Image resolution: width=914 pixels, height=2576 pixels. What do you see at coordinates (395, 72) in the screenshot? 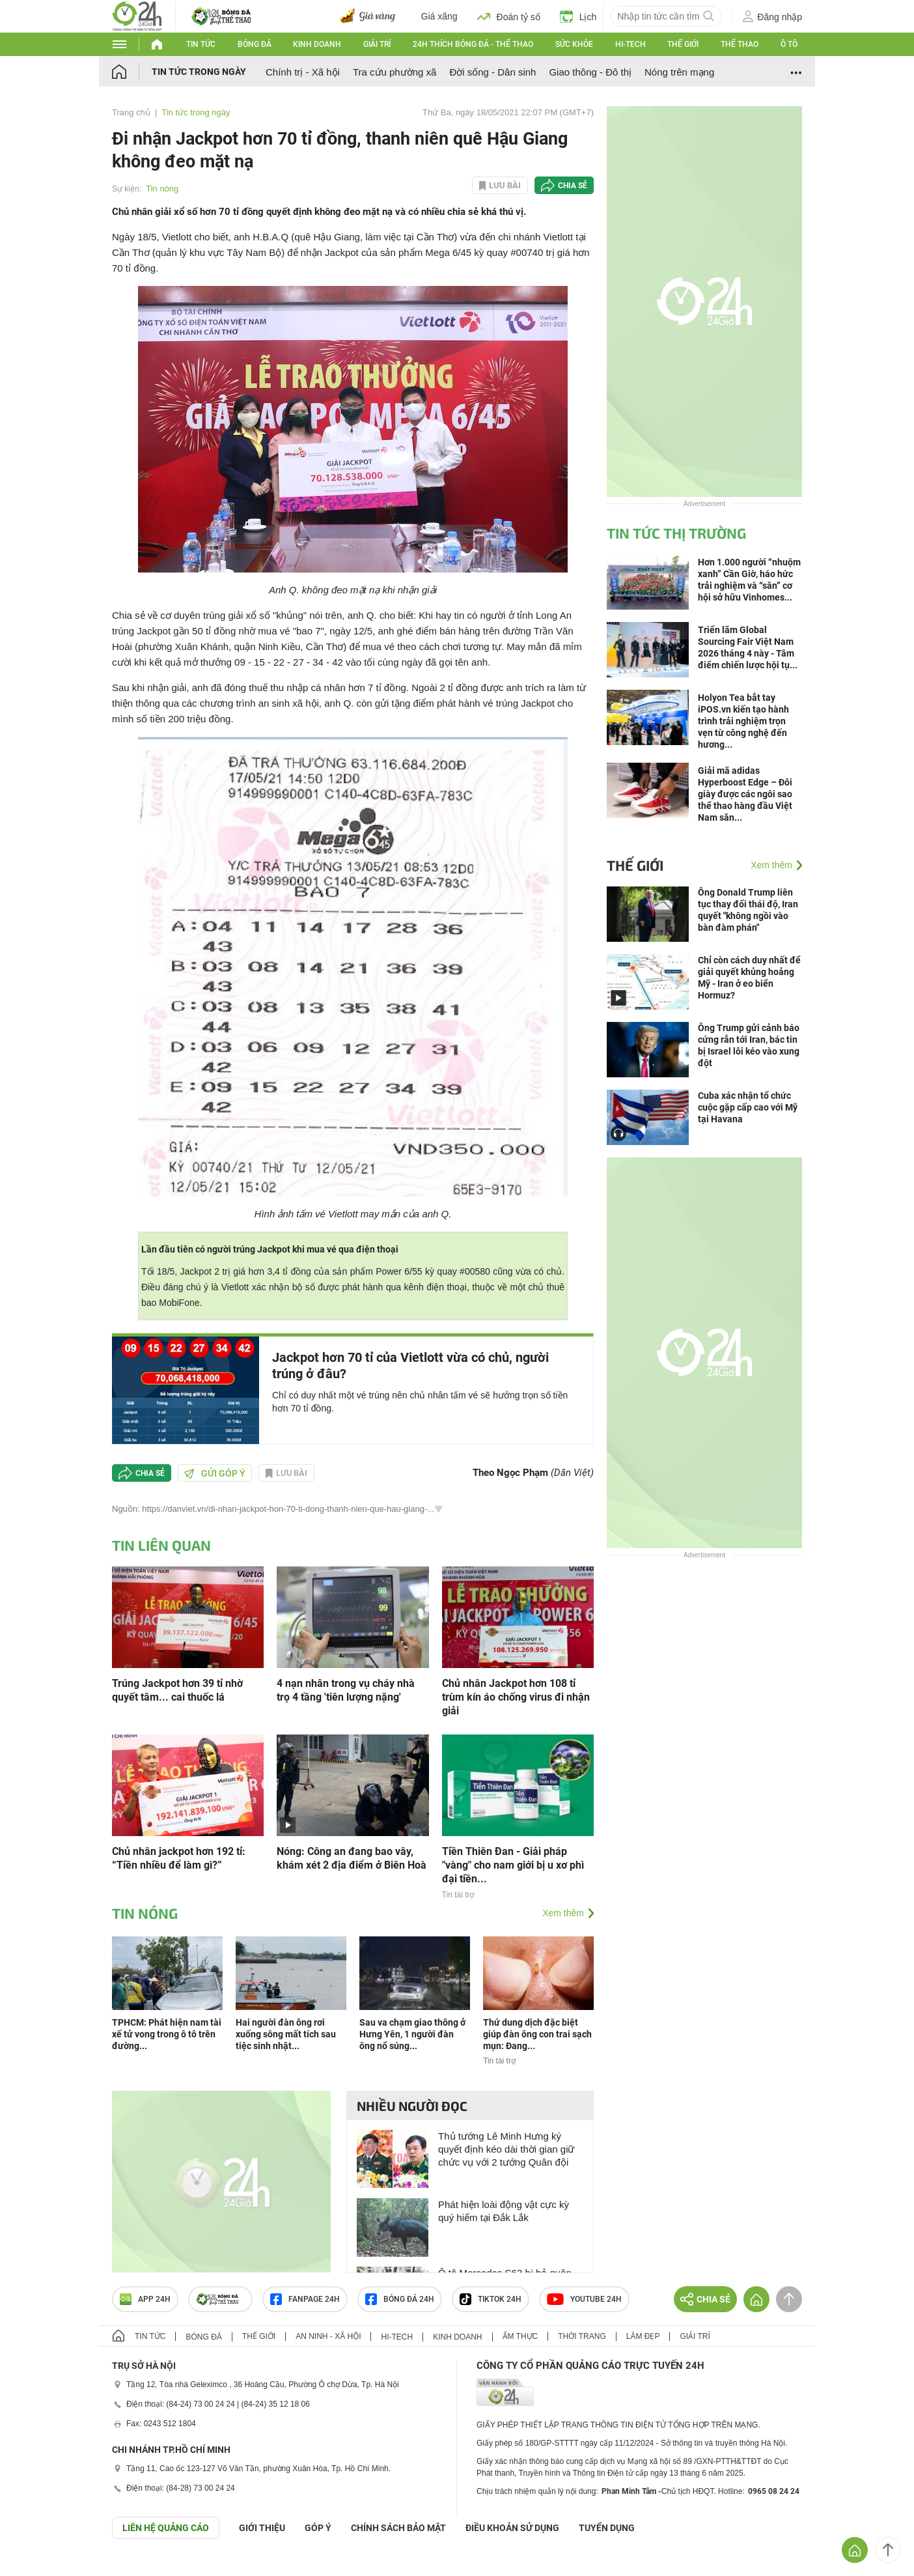
I see `Tra cứu phường xã` at bounding box center [395, 72].